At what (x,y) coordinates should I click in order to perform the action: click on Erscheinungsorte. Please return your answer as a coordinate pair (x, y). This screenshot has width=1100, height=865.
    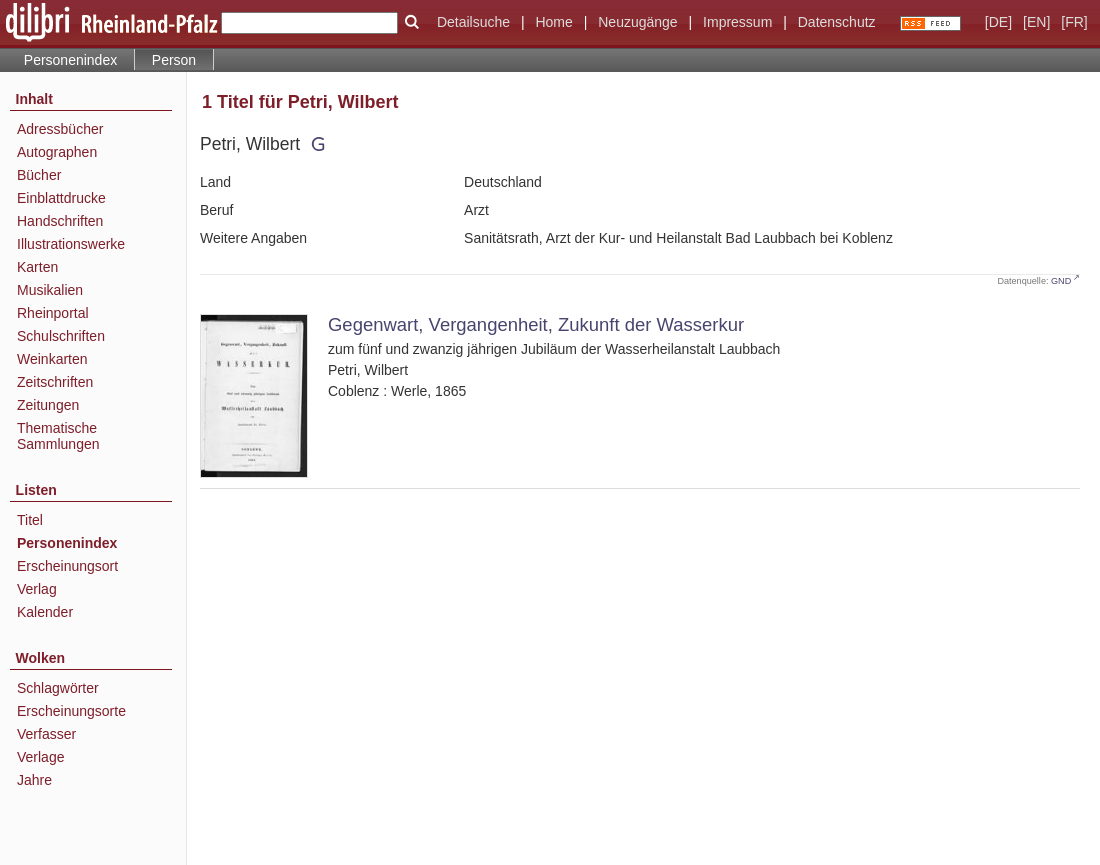
    Looking at the image, I should click on (71, 711).